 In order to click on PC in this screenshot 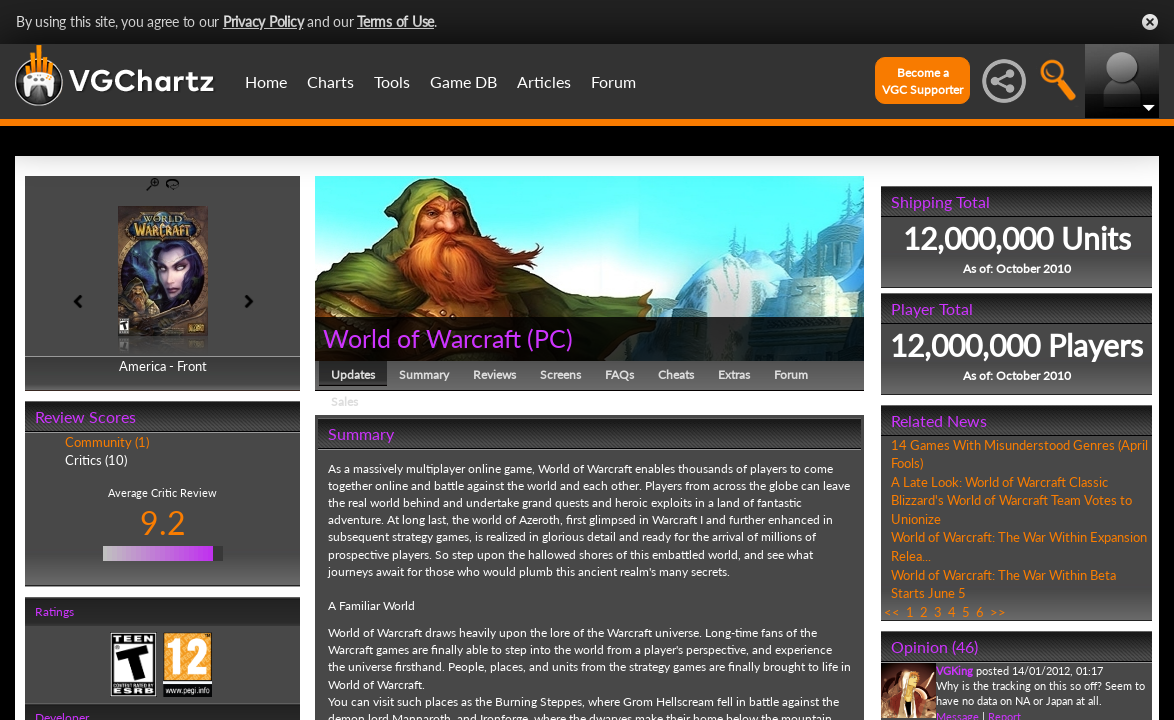, I will do `click(550, 338)`.